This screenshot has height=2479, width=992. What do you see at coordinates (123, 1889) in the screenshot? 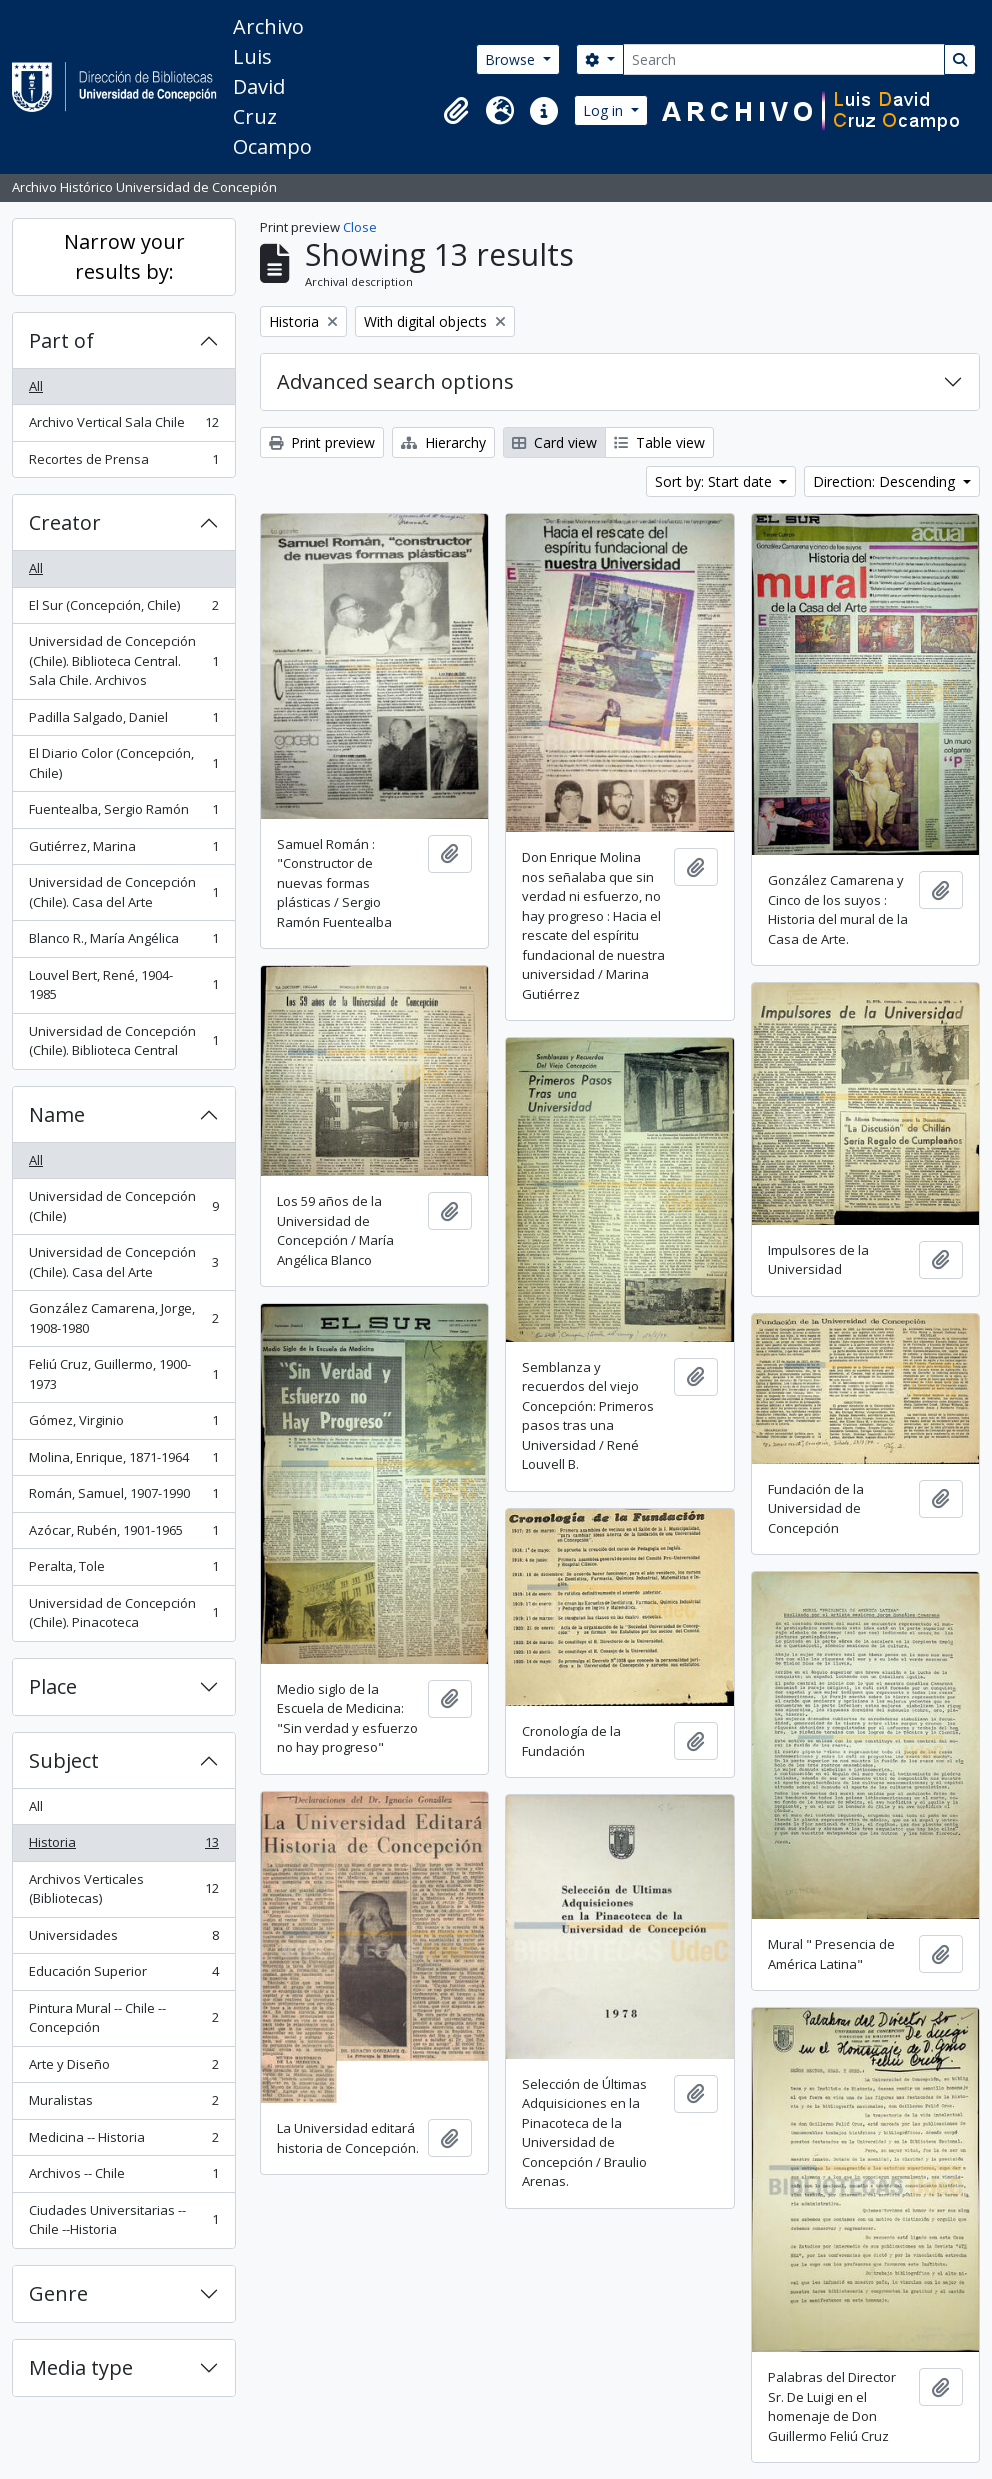
I see `Archivos Verticales (Bibliotecas)` at bounding box center [123, 1889].